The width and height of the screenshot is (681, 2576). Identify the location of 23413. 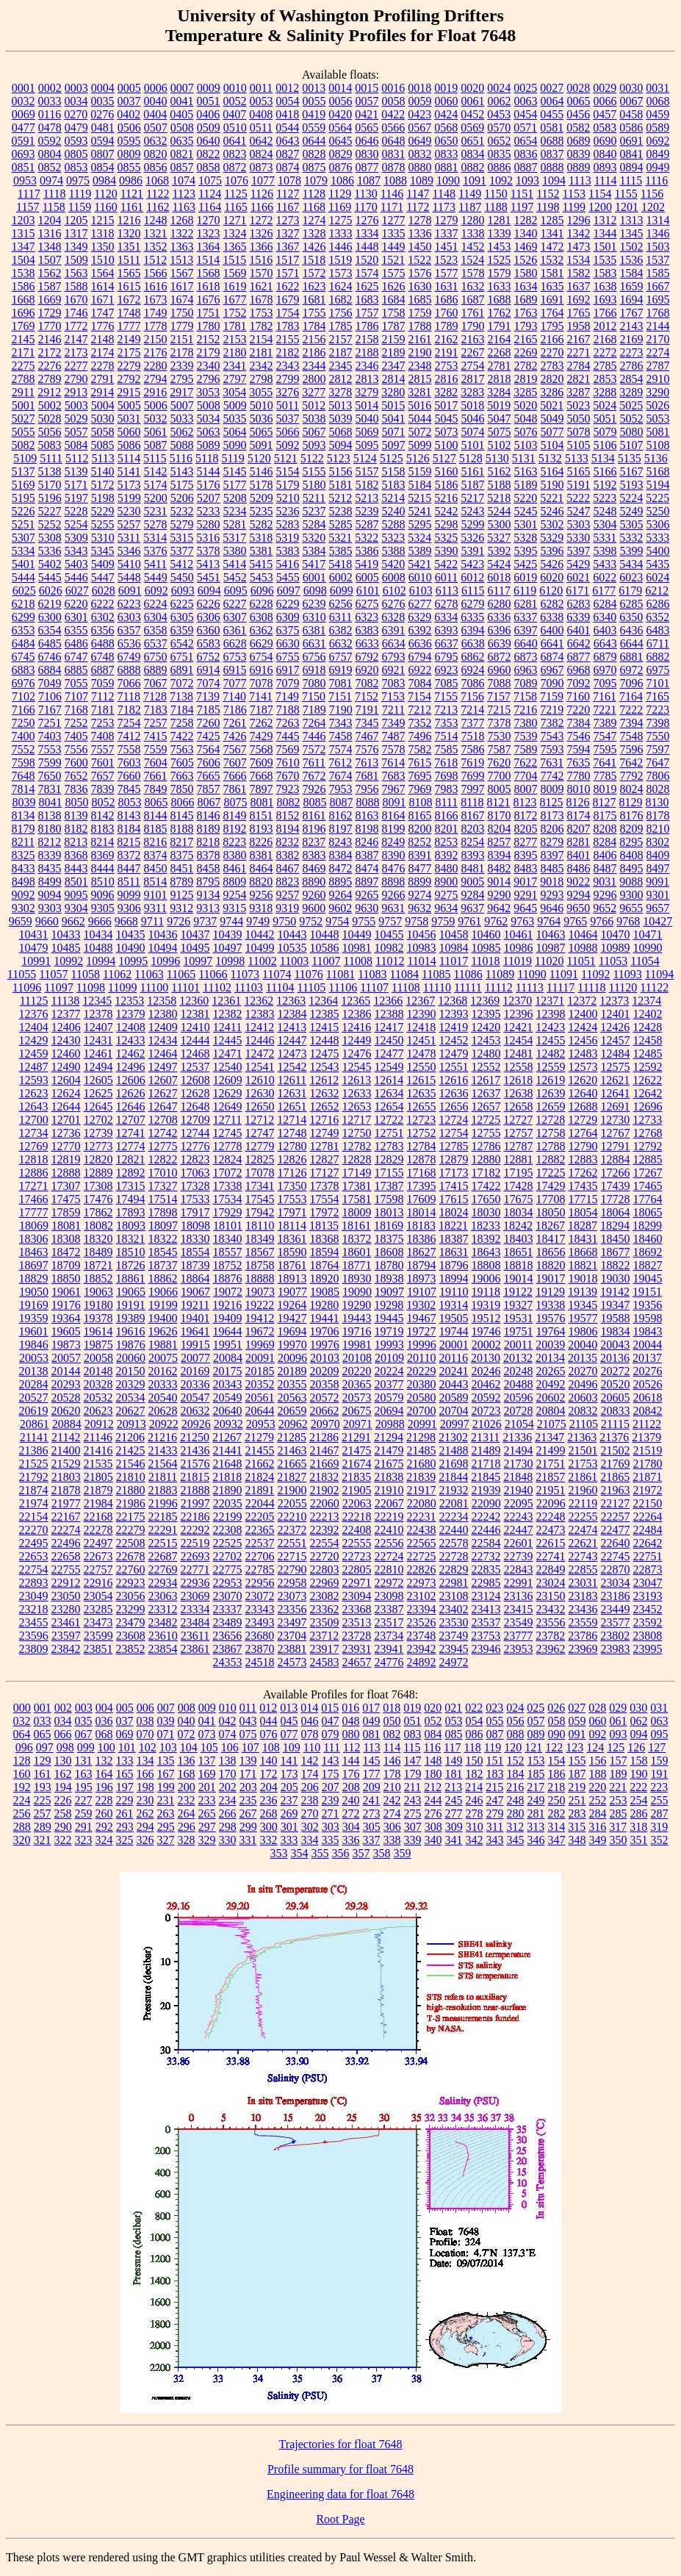
(486, 1609).